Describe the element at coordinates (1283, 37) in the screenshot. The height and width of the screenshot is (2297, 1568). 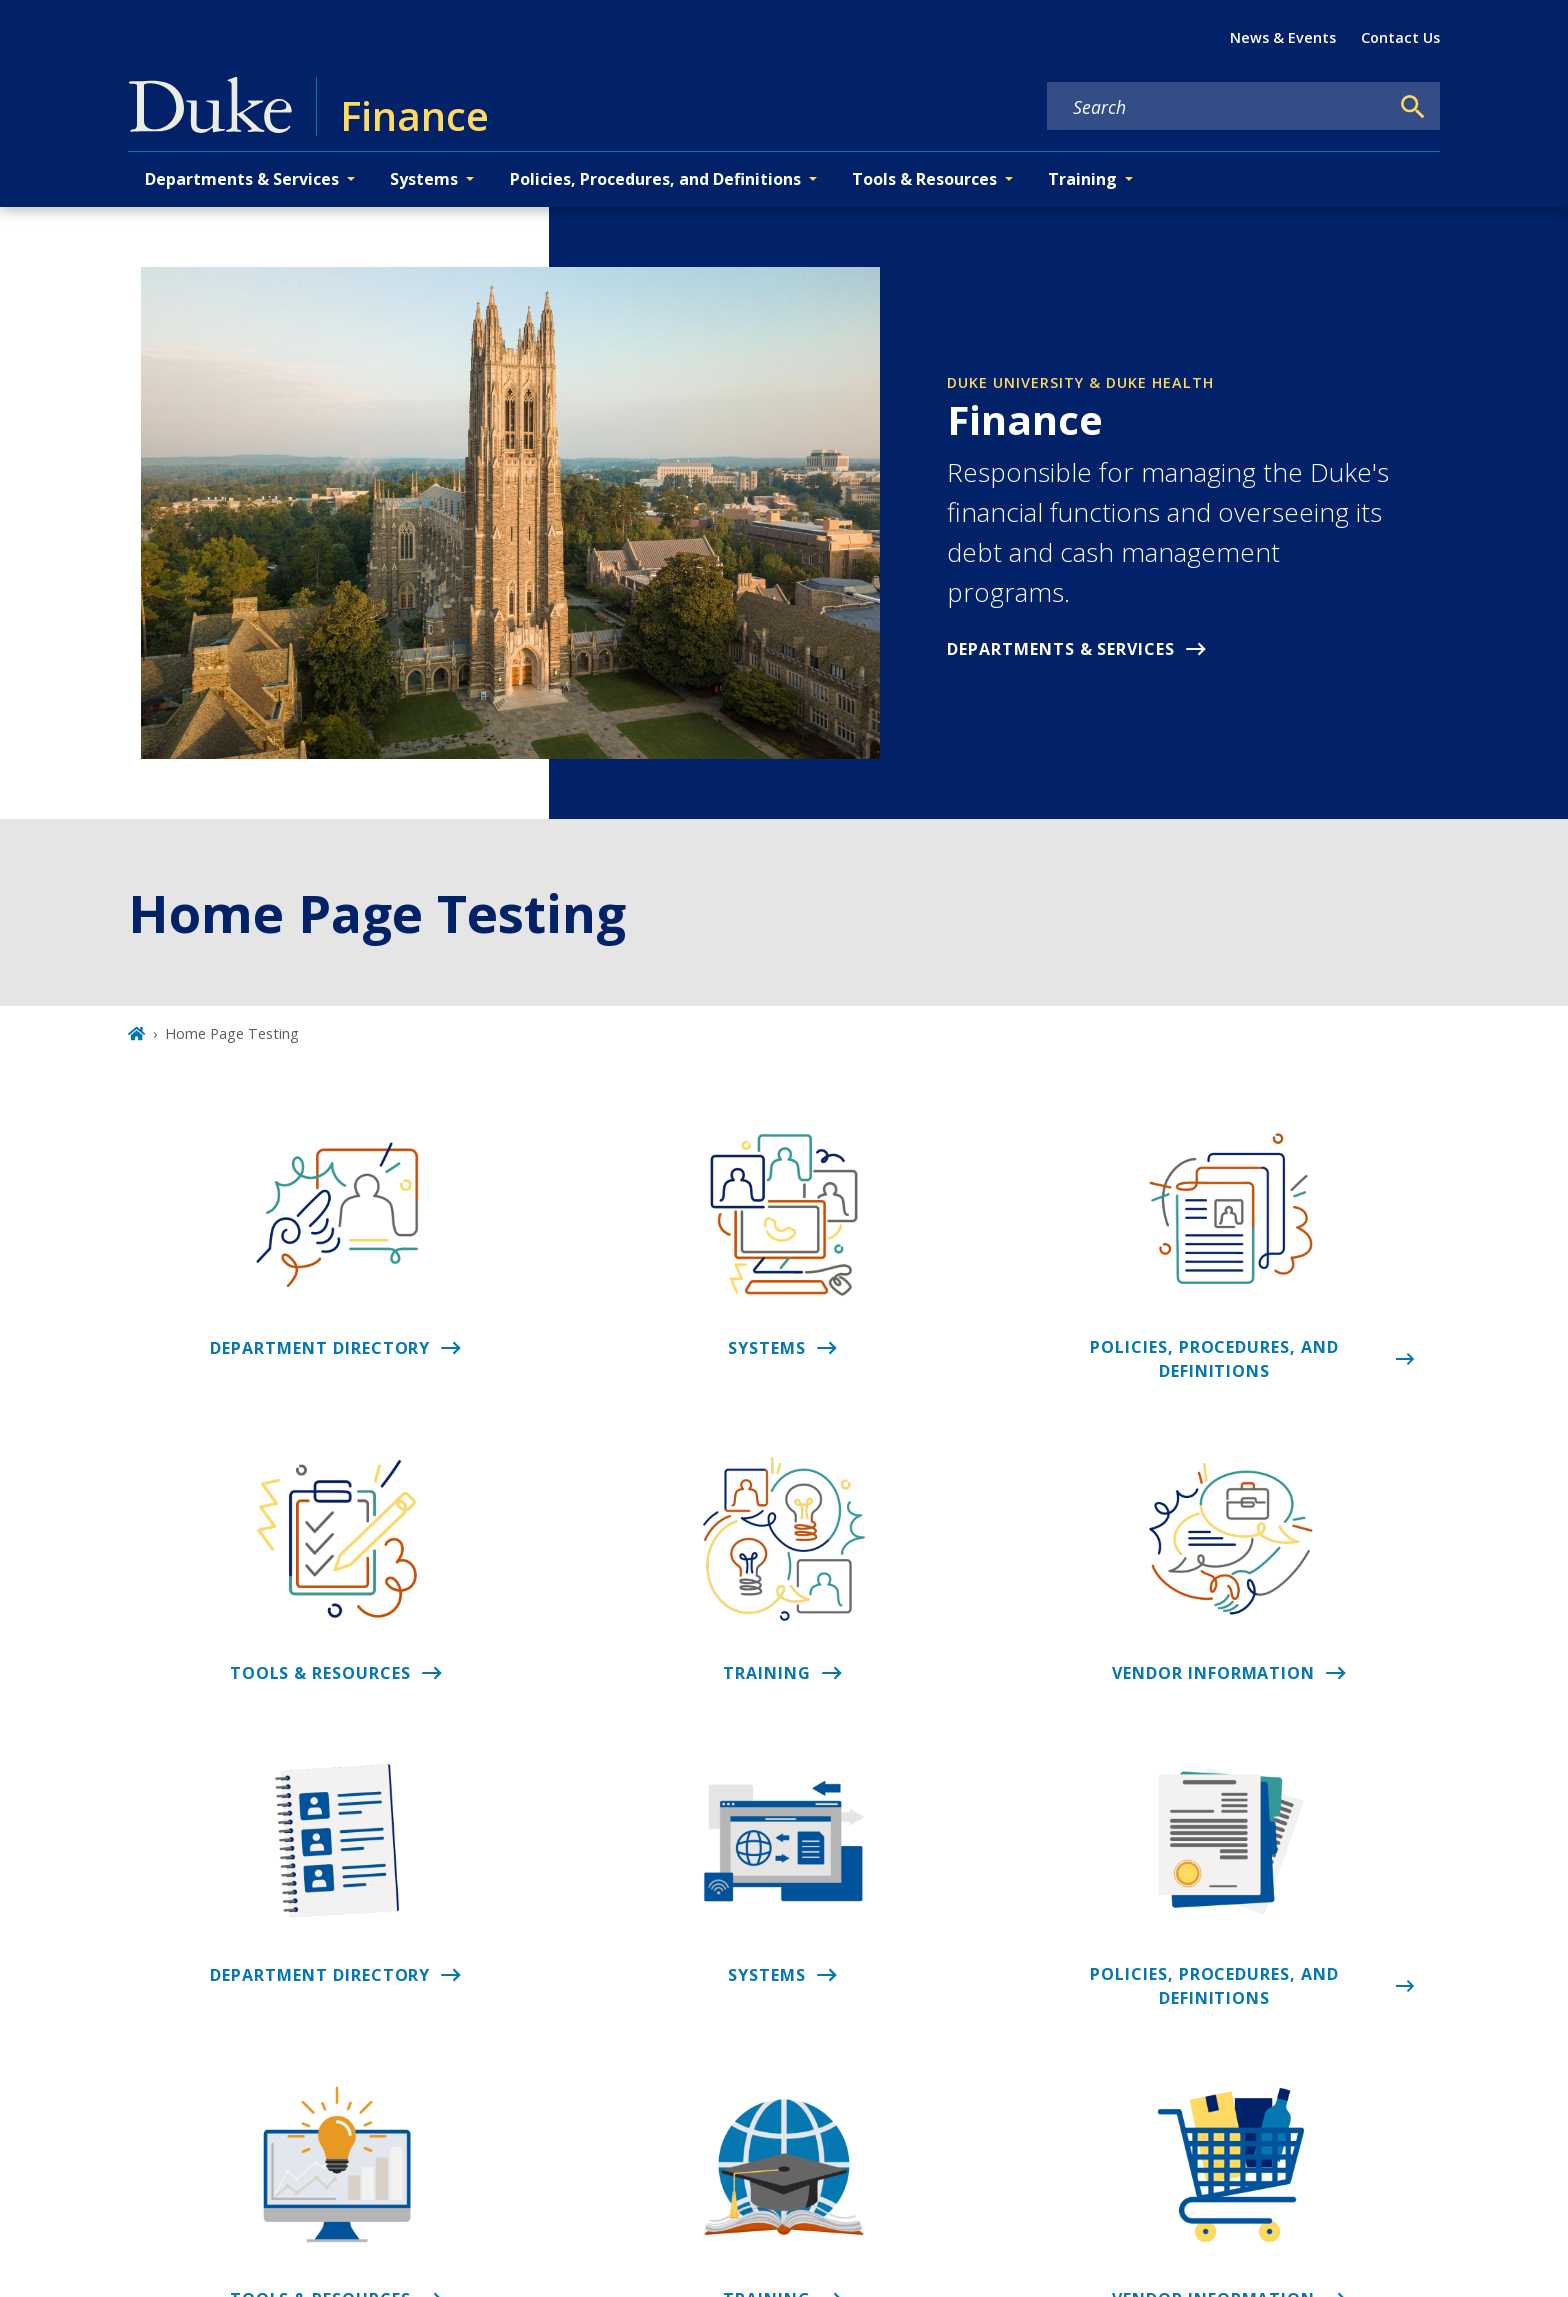
I see `News & Events` at that location.